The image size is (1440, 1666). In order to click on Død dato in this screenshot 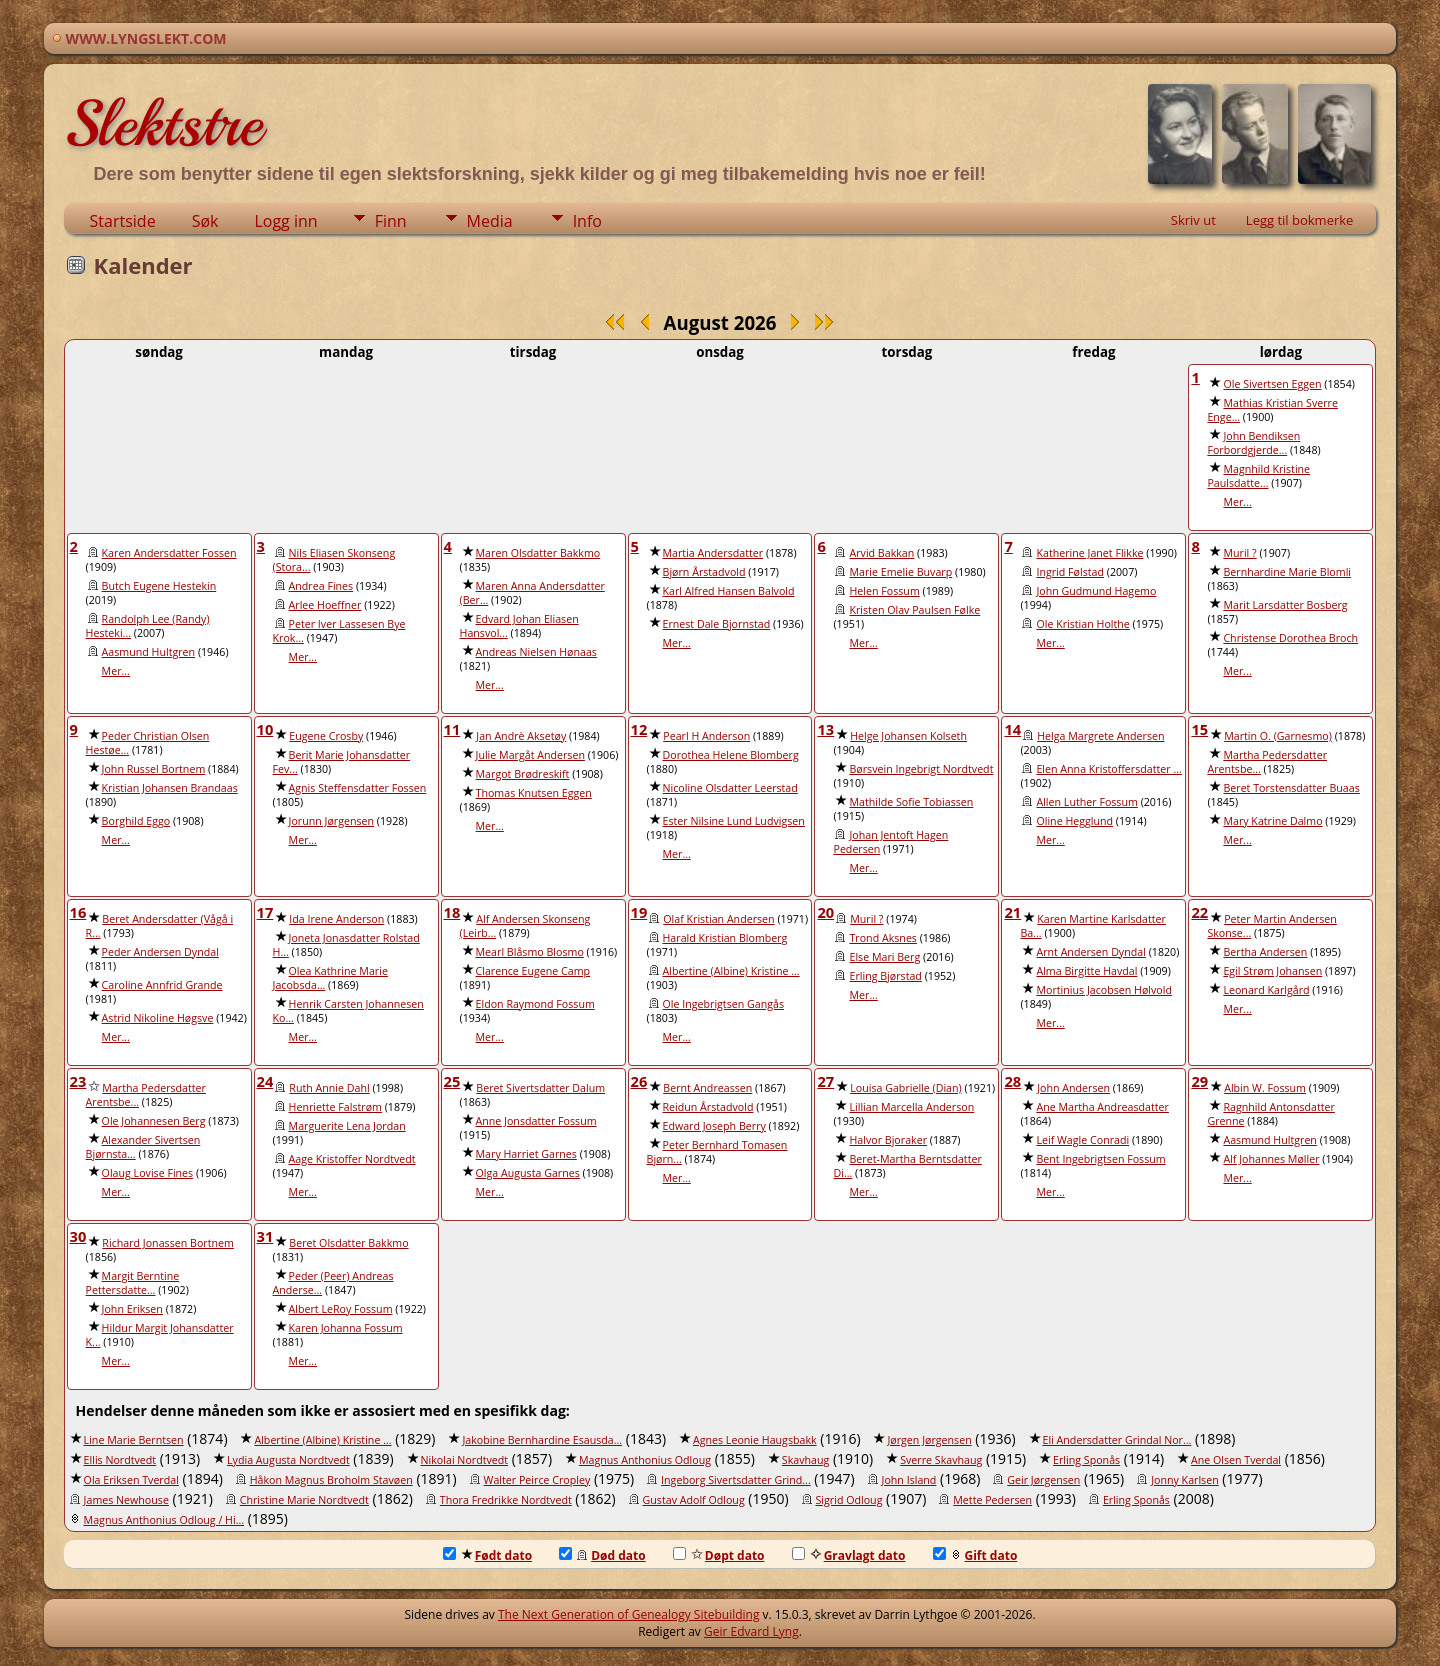, I will do `click(602, 1555)`.